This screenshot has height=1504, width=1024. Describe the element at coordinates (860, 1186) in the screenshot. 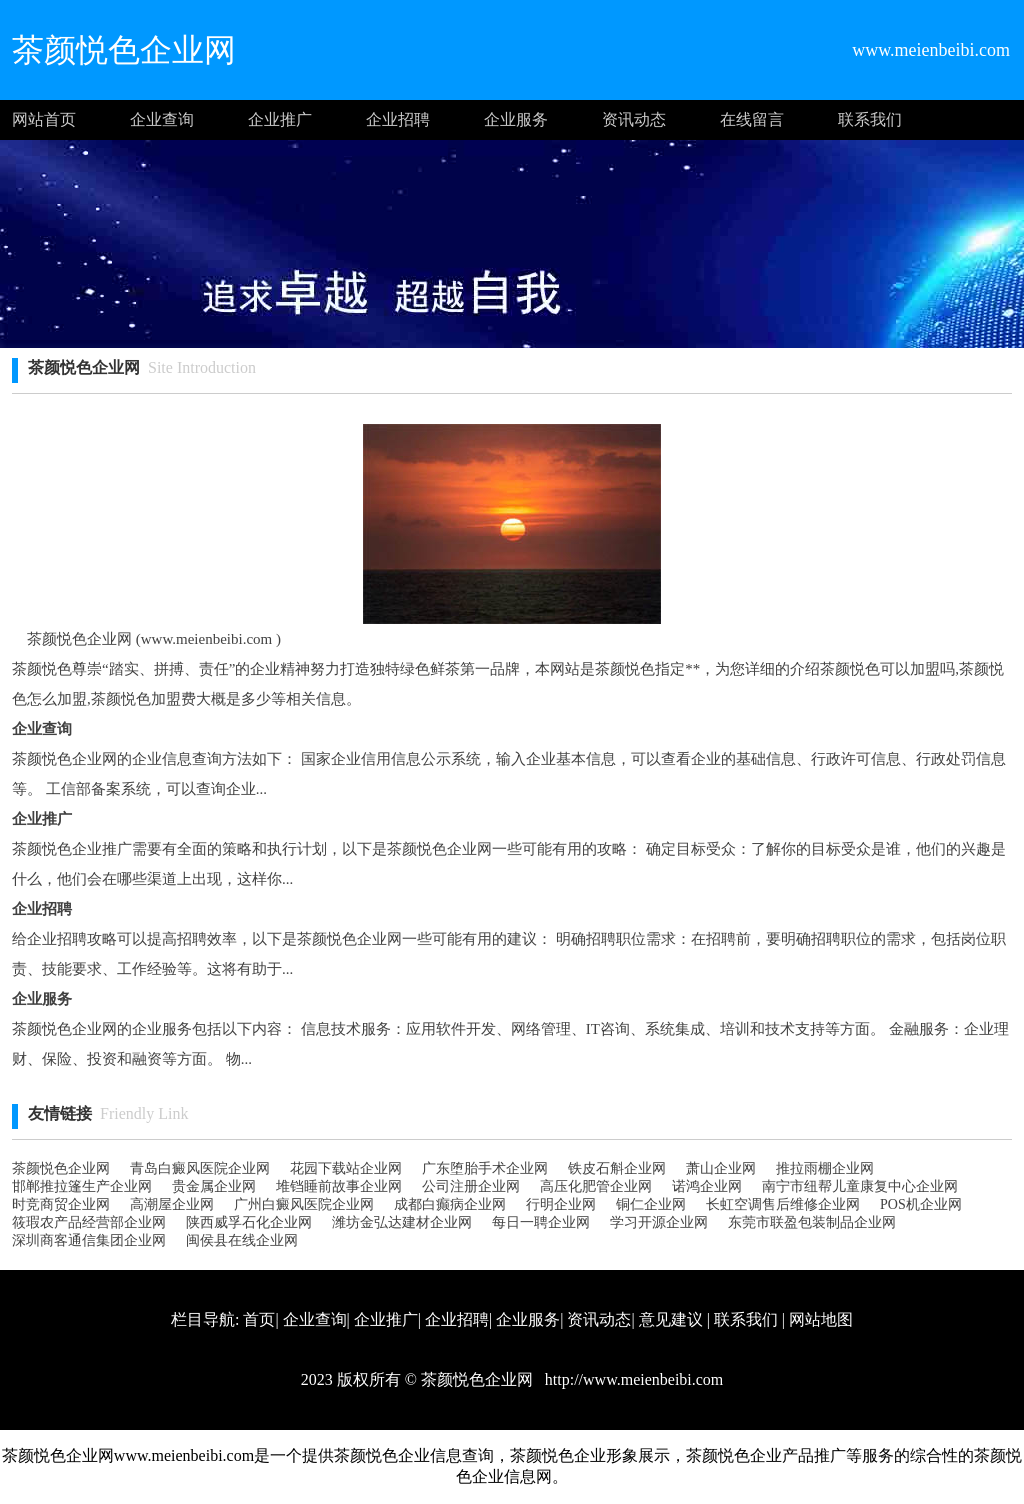

I see `南宁市纽帮儿童康复中心企业网` at that location.